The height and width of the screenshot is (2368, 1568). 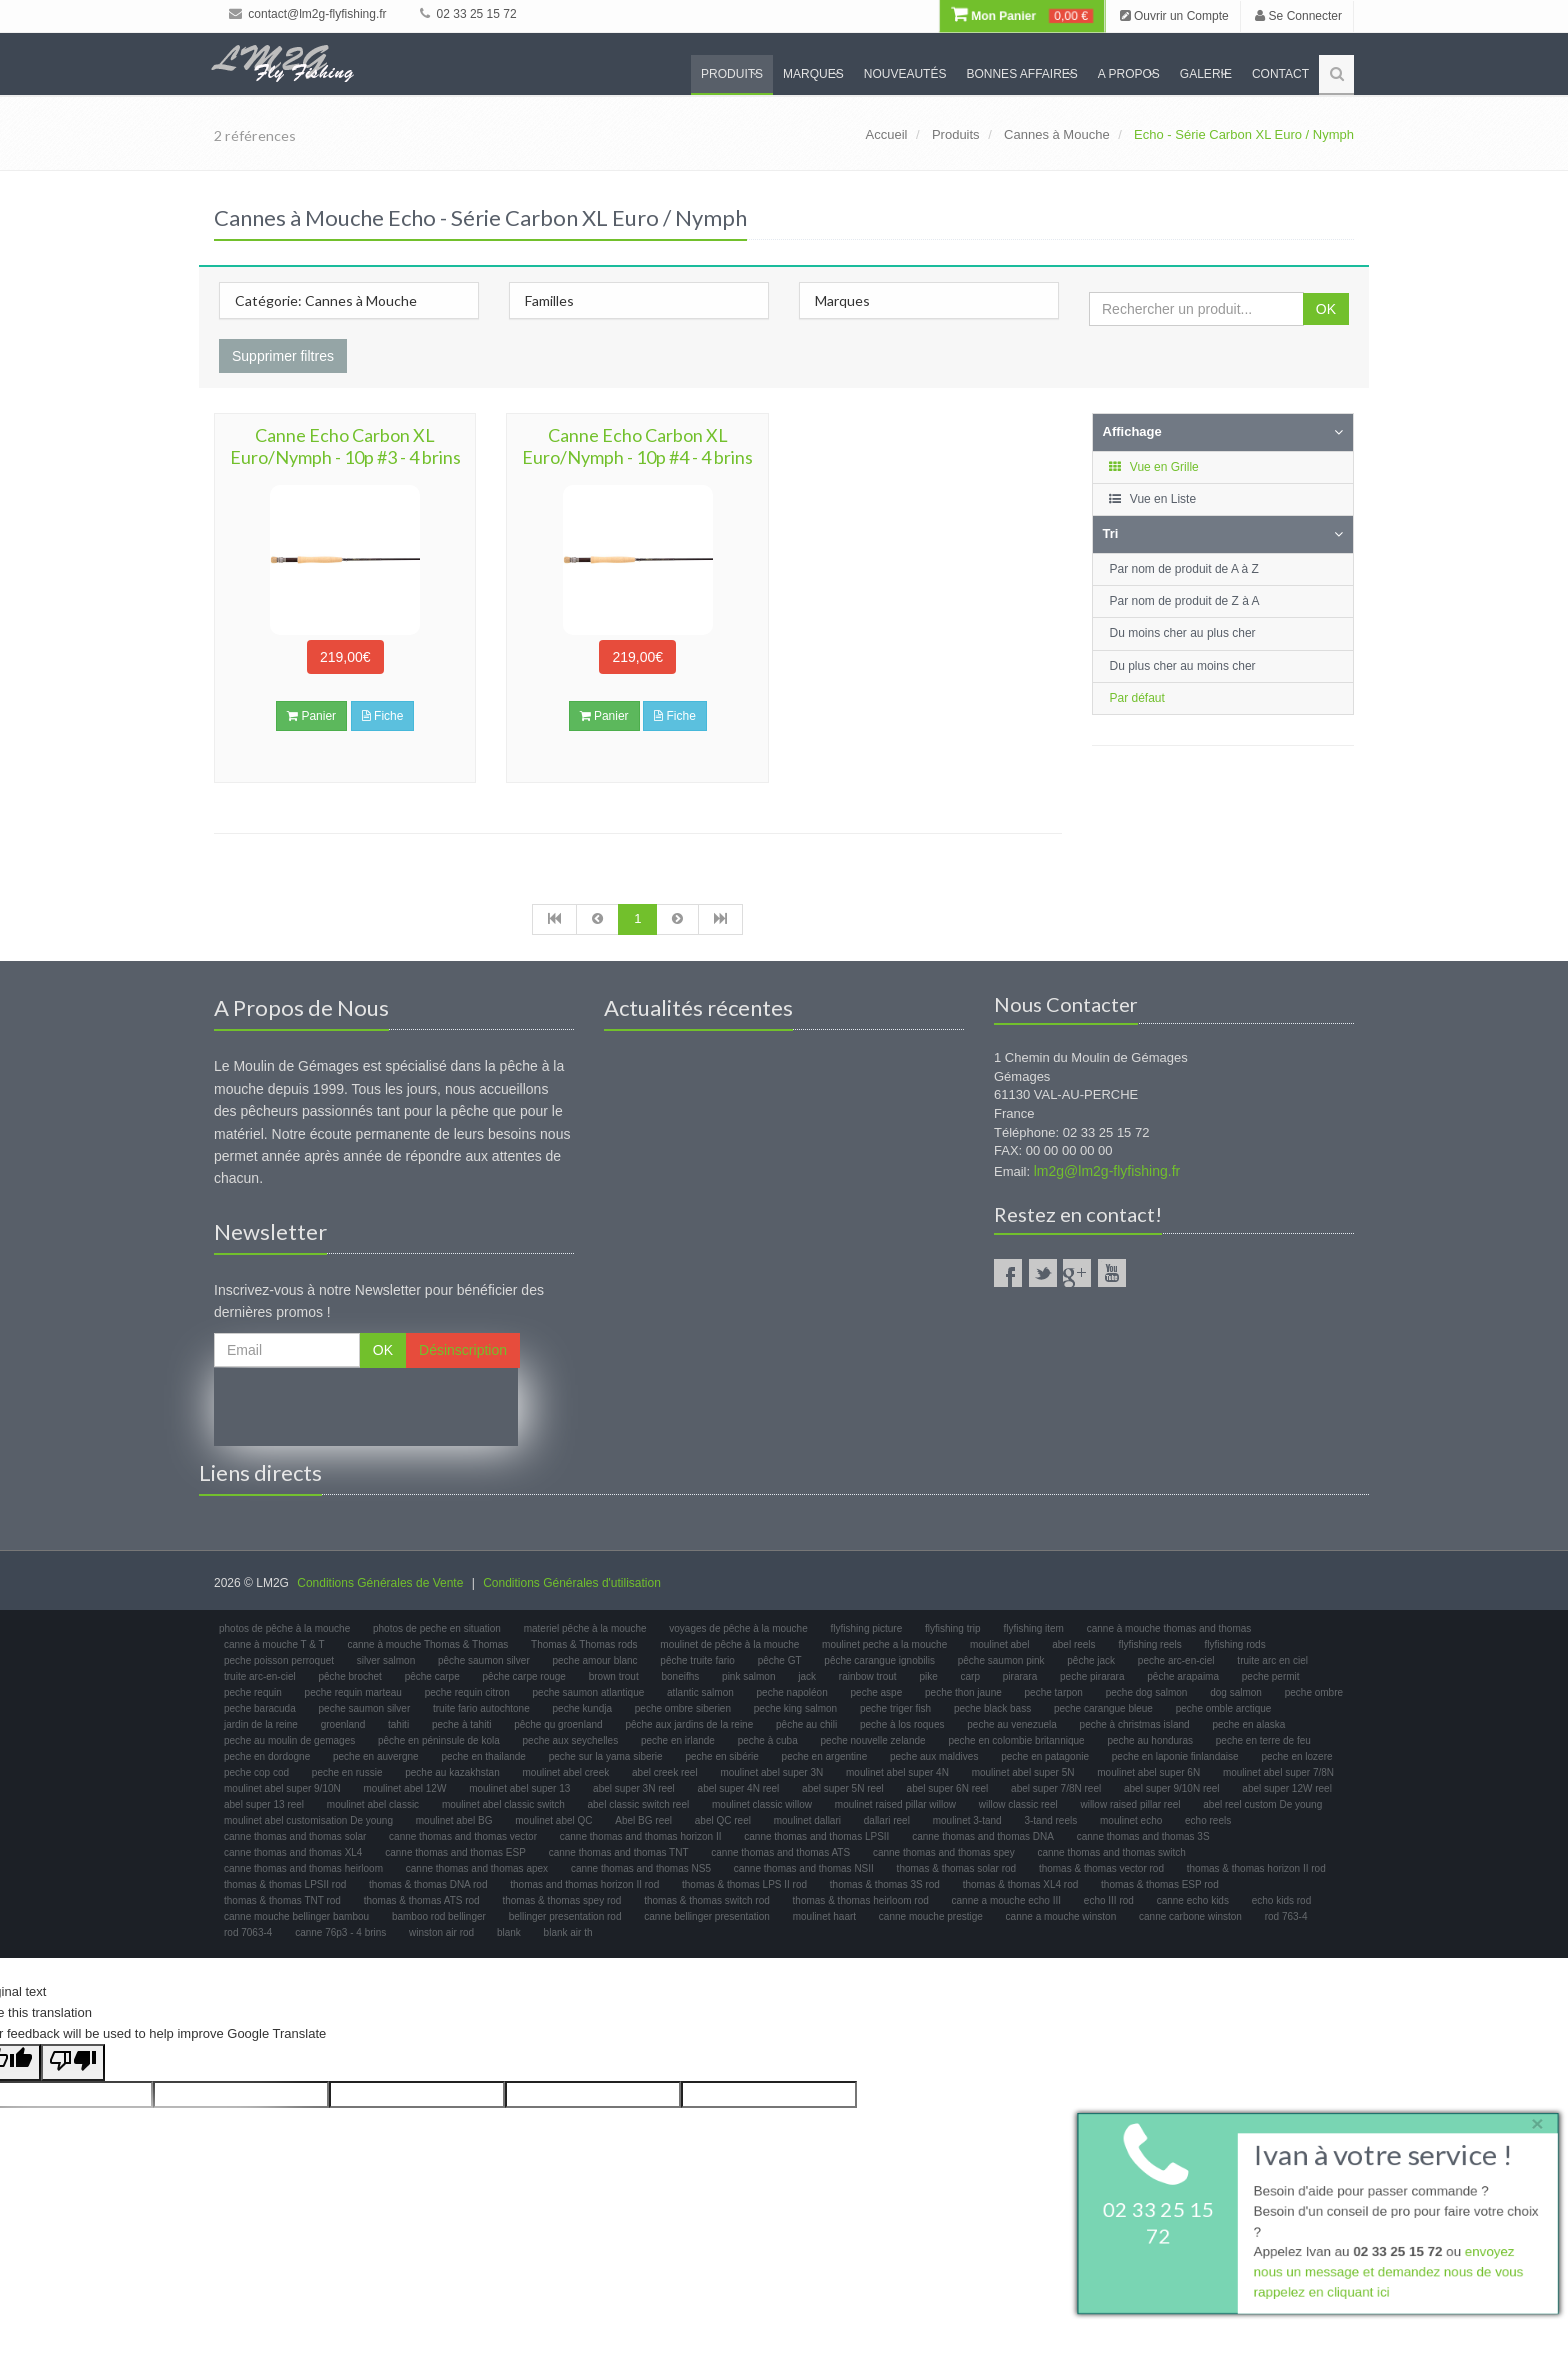 I want to click on abel super 13 reel, so click(x=264, y=1804).